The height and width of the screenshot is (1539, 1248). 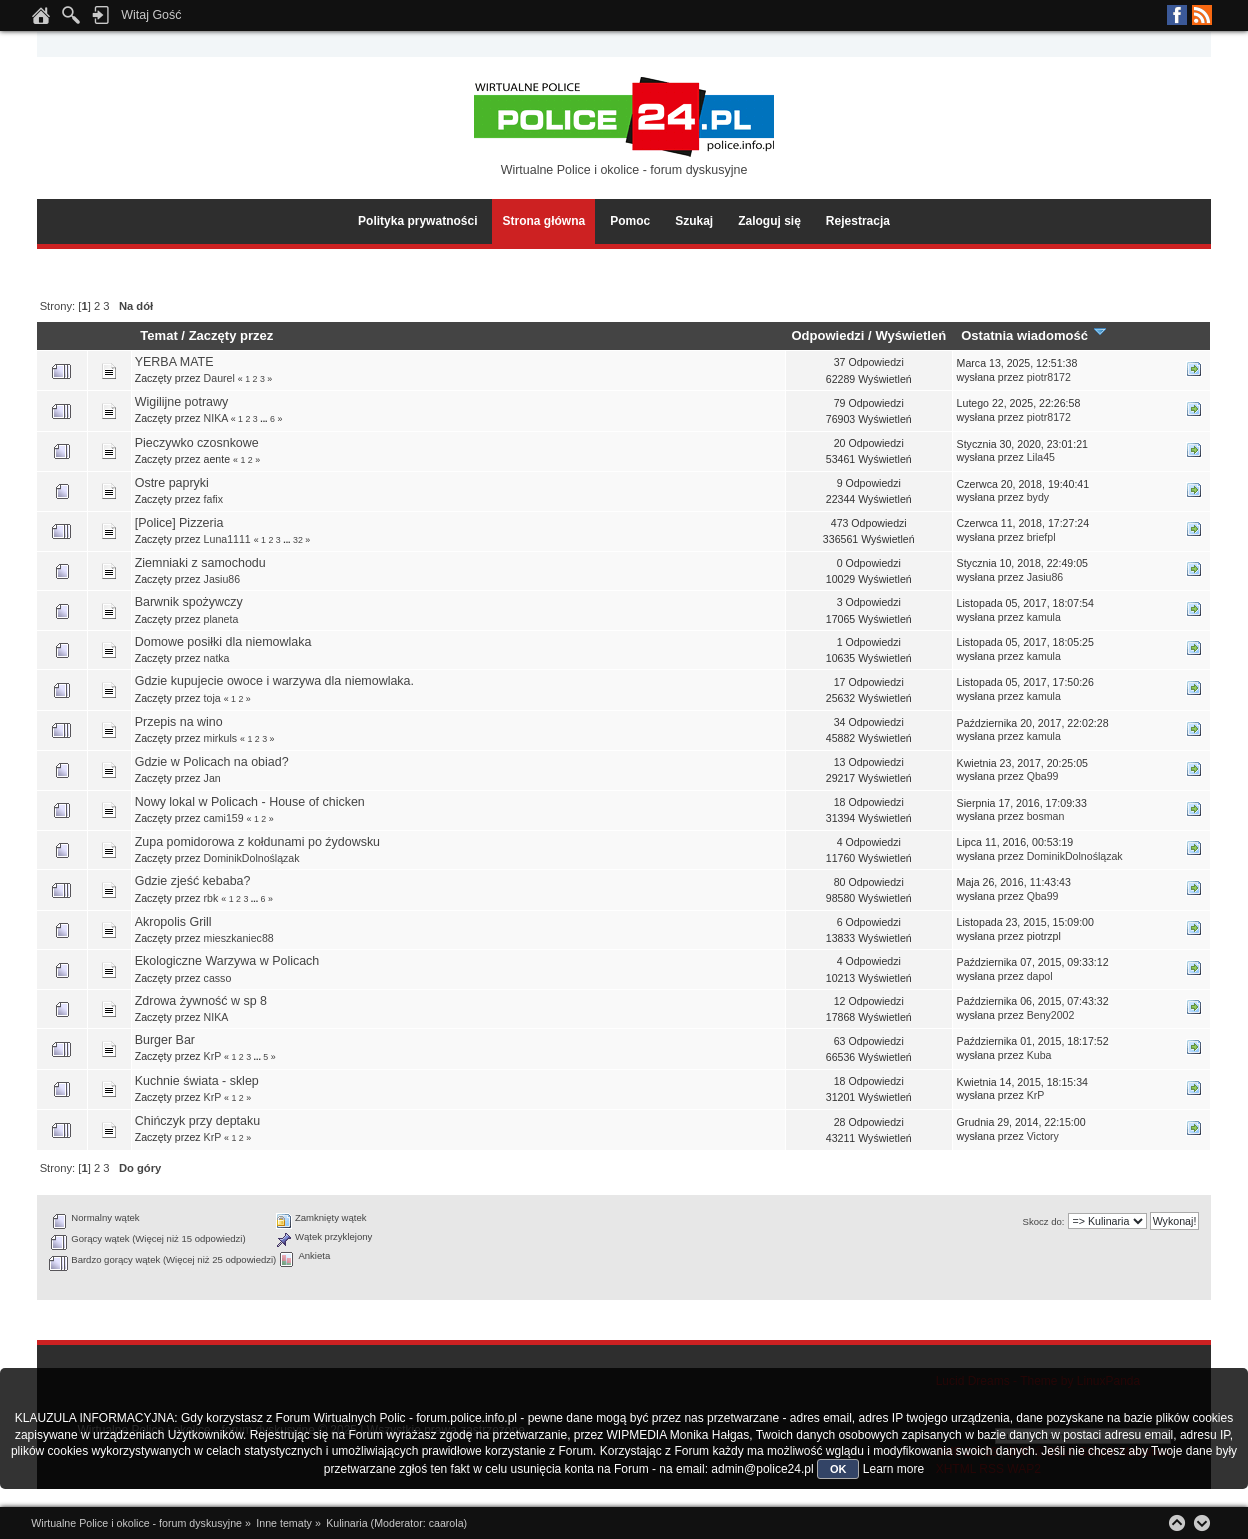 What do you see at coordinates (252, 858) in the screenshot?
I see `DominikDolnoślązak` at bounding box center [252, 858].